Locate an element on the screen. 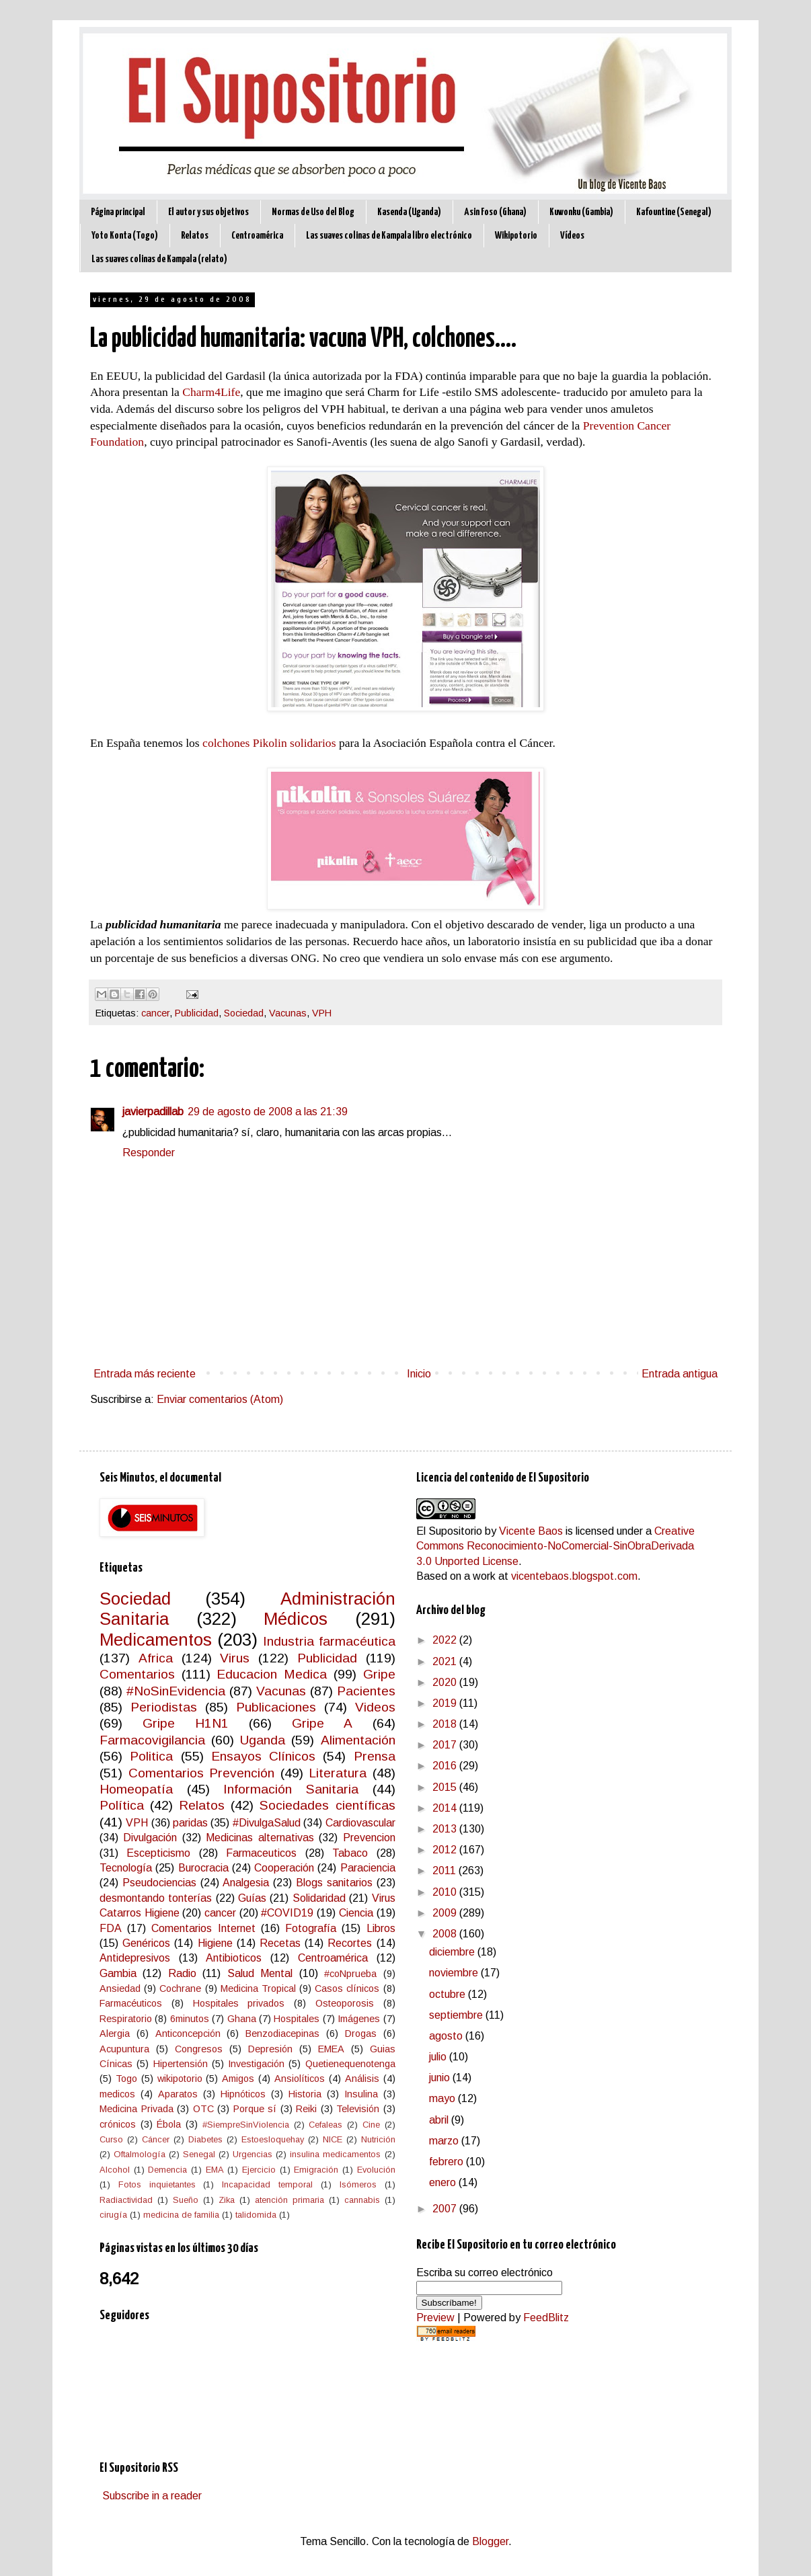  Zika is located at coordinates (227, 2200).